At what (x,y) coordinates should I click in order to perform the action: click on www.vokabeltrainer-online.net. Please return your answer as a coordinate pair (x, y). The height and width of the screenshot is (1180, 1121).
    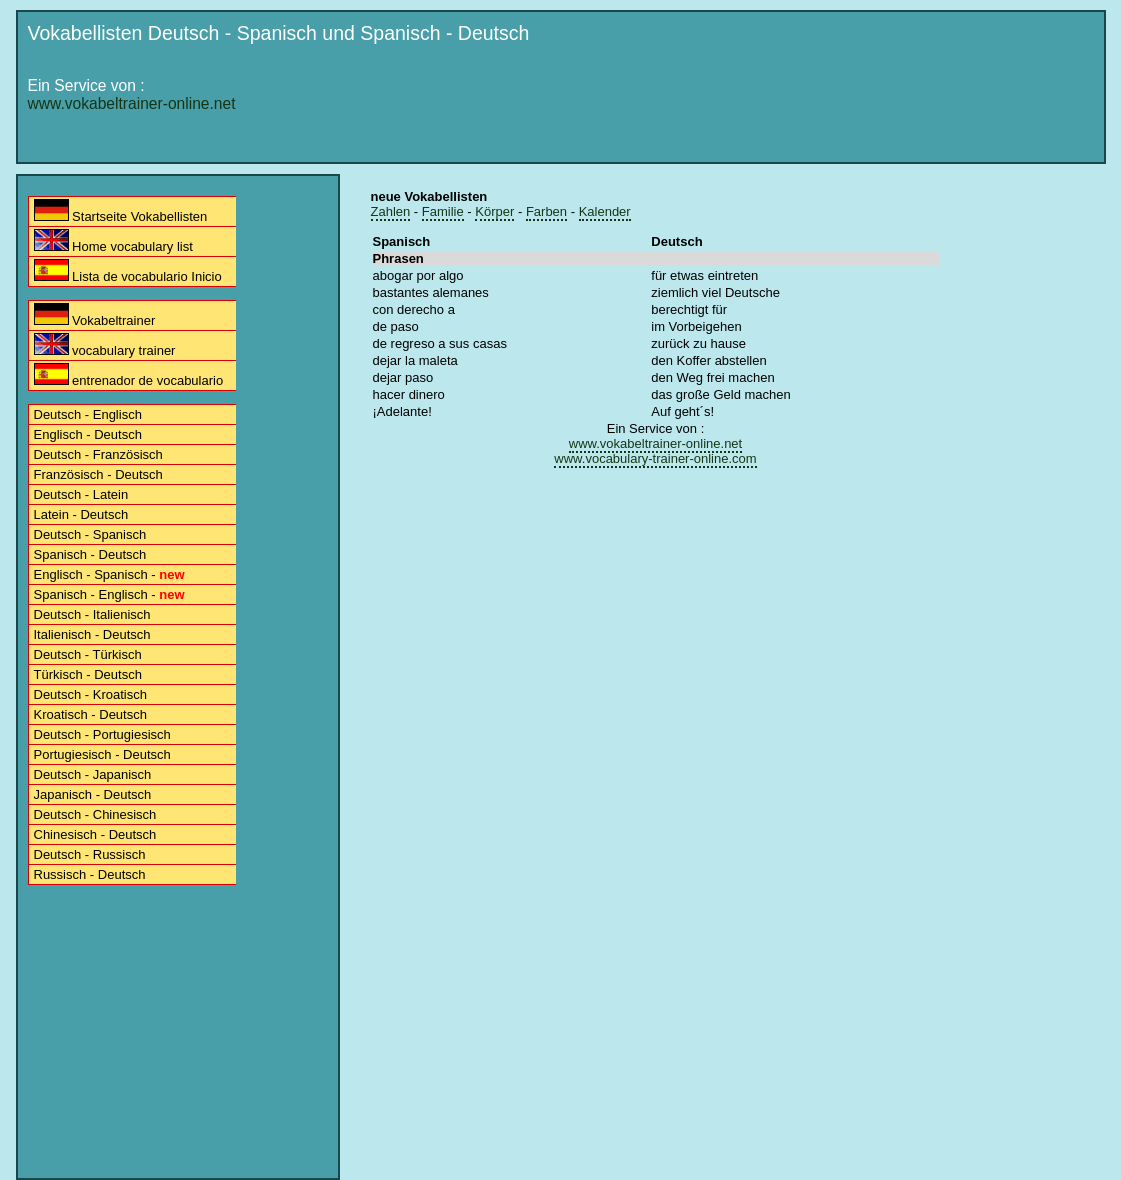
    Looking at the image, I should click on (132, 103).